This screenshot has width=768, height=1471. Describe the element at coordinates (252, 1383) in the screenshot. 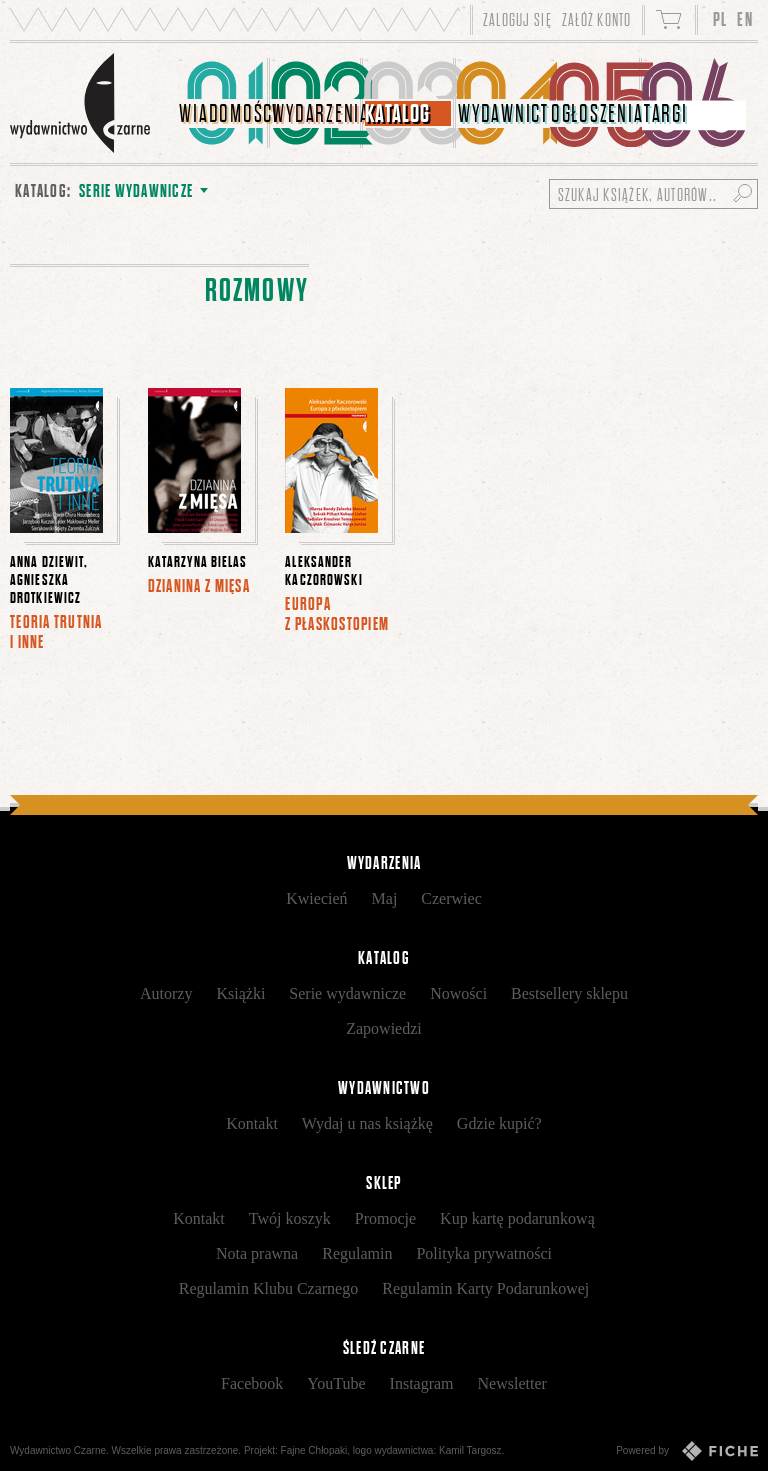

I see `Facebook` at that location.